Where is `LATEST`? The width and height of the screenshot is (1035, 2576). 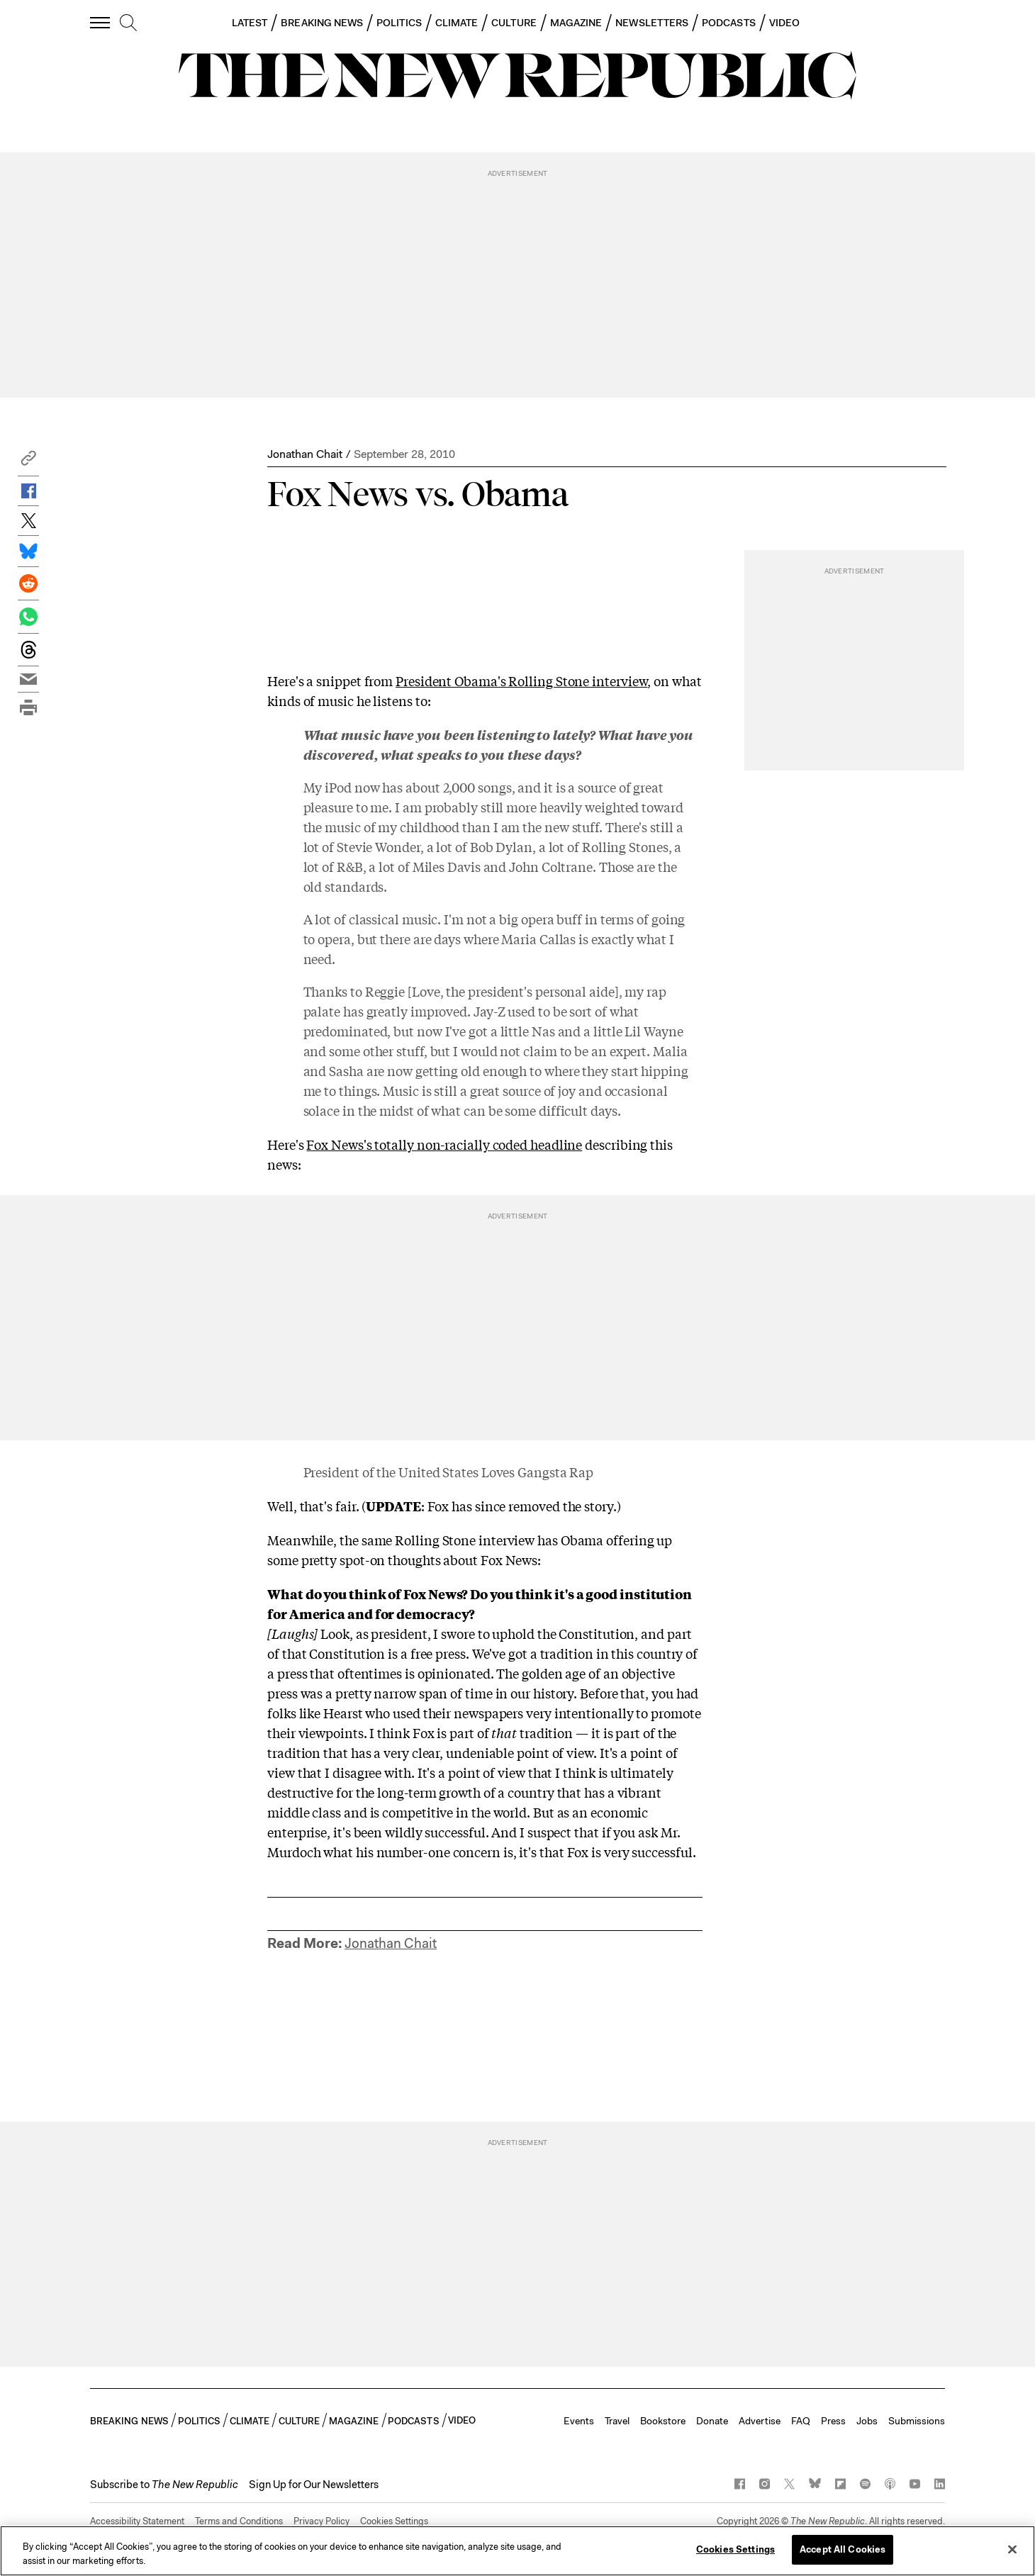
LATEST is located at coordinates (249, 22).